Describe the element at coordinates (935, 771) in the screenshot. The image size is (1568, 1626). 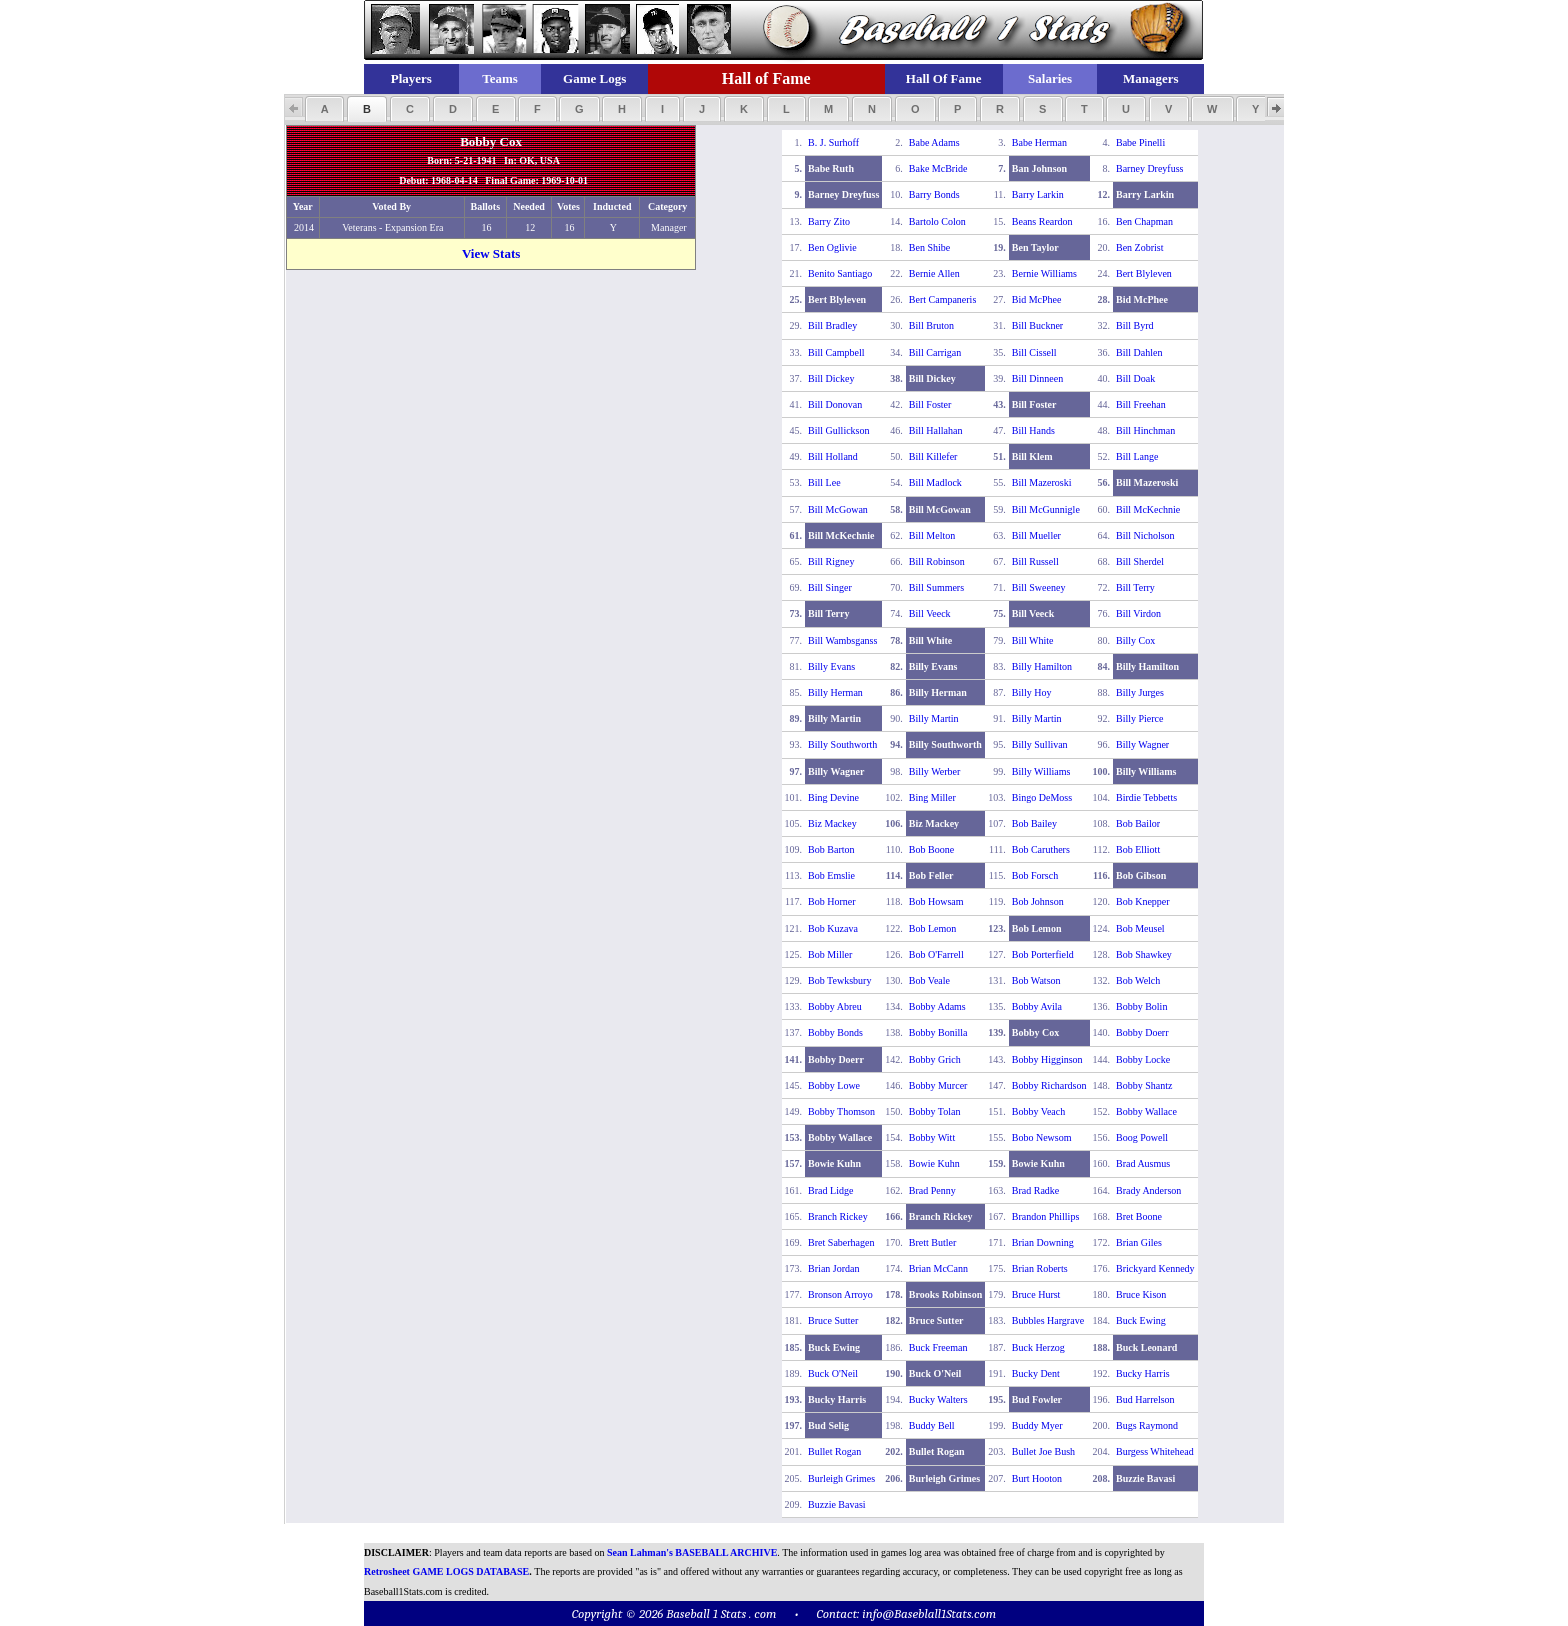
I see `Billy Werber` at that location.